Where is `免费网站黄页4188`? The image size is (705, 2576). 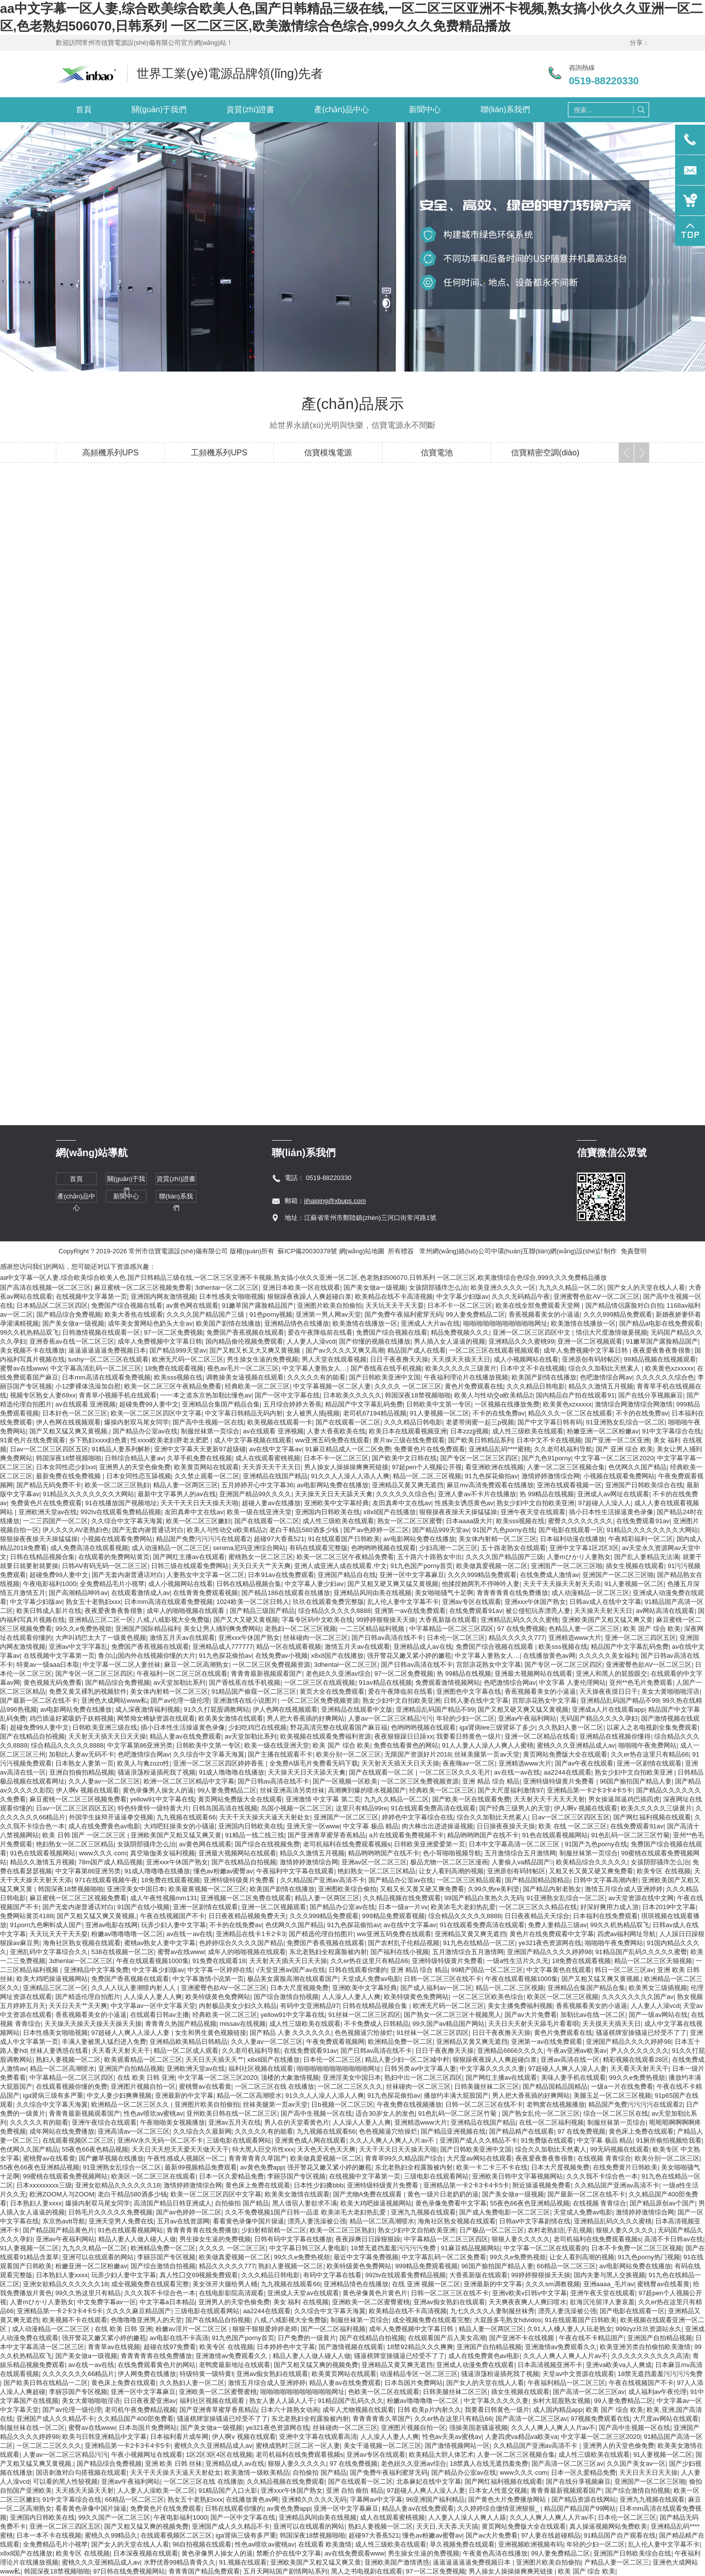 免费网站黄页4188 is located at coordinates (26, 1916).